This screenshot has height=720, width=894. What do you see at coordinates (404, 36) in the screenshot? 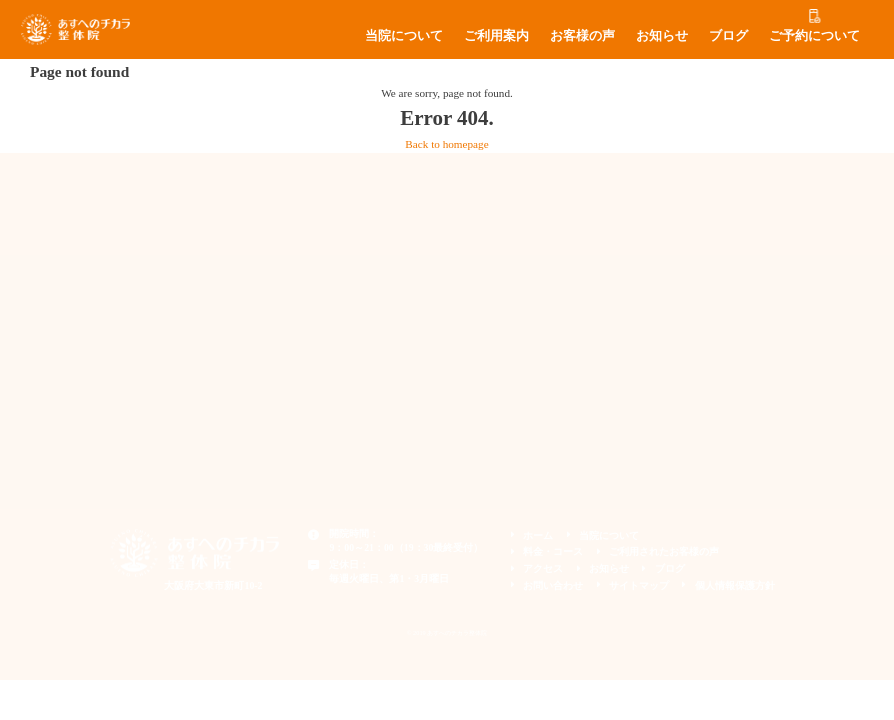
I see `当院について` at bounding box center [404, 36].